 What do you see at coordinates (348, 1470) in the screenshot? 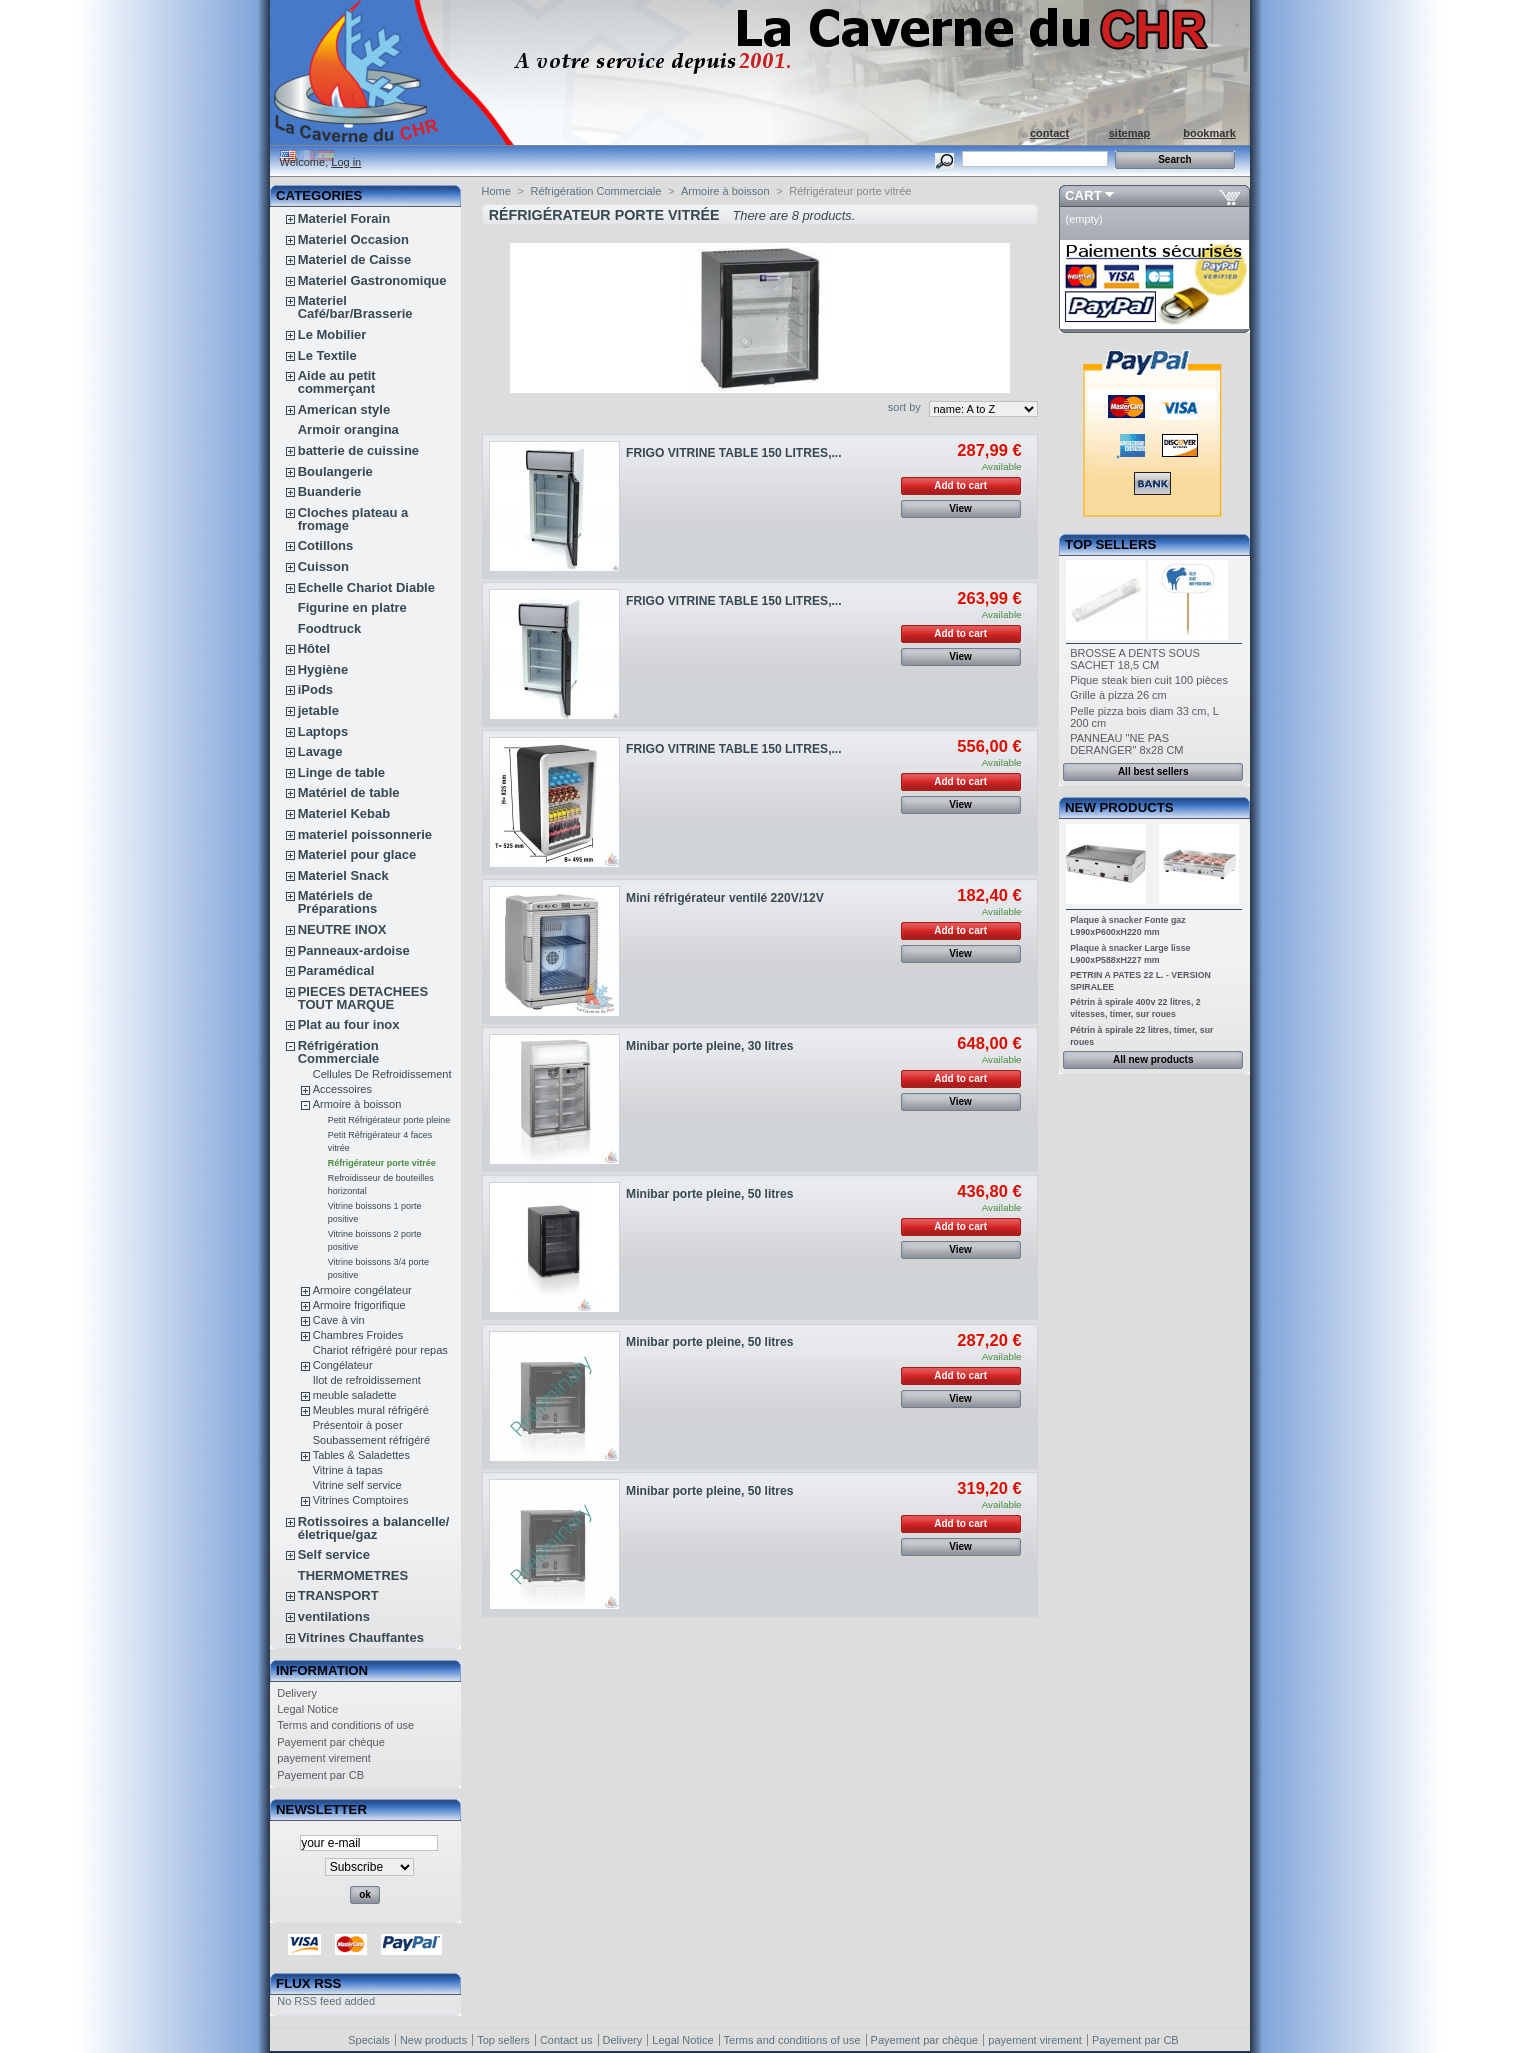
I see `Vitrine à tapas` at bounding box center [348, 1470].